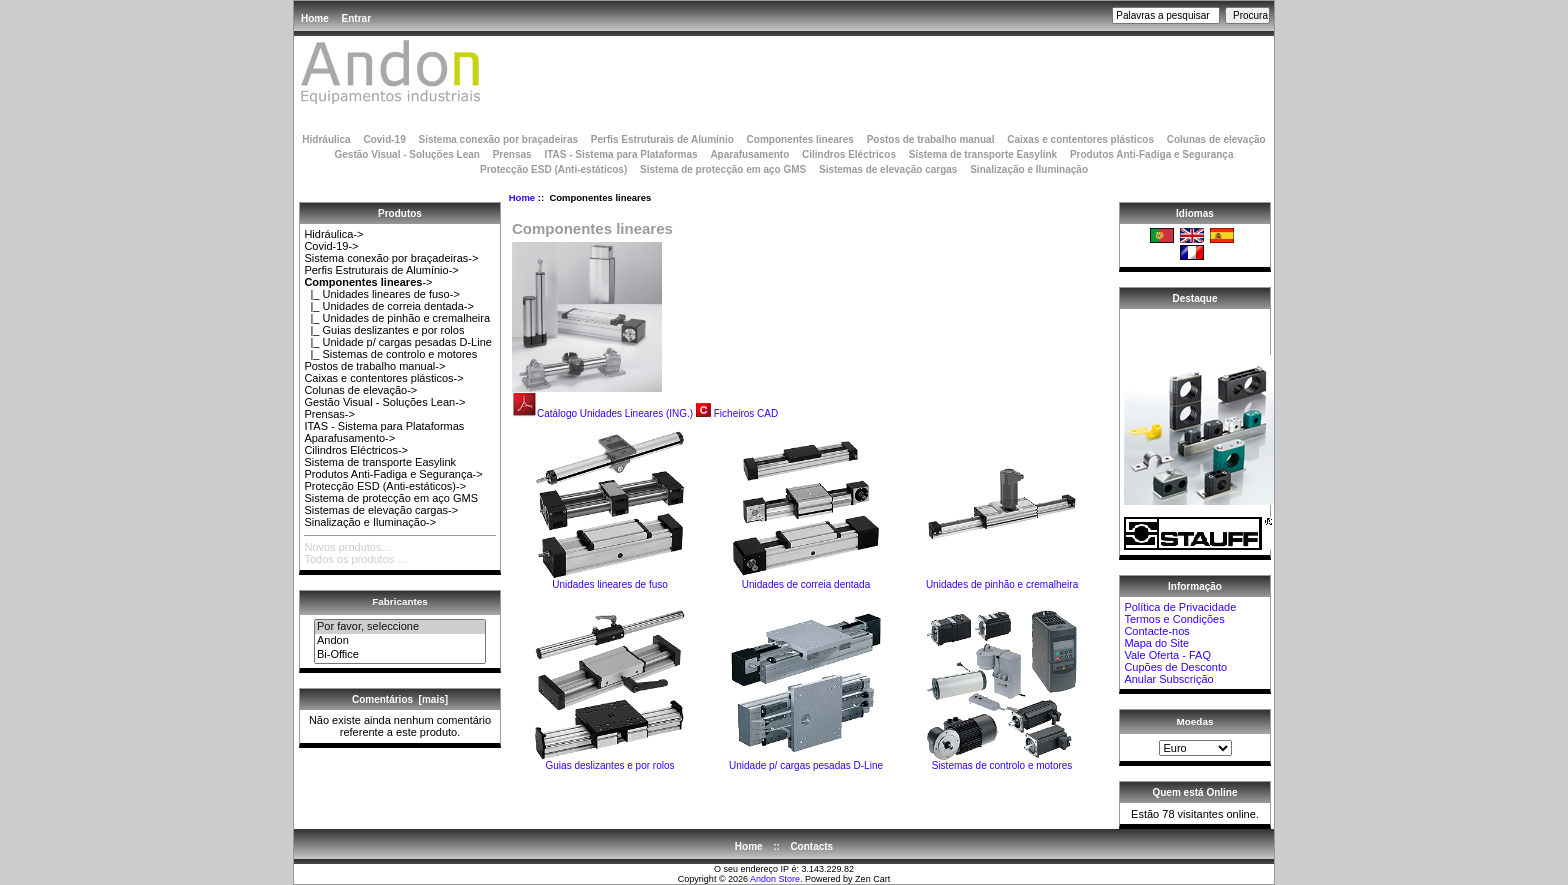 This screenshot has height=885, width=1568. What do you see at coordinates (390, 354) in the screenshot?
I see `|_ Sistemas de controlo e motores` at bounding box center [390, 354].